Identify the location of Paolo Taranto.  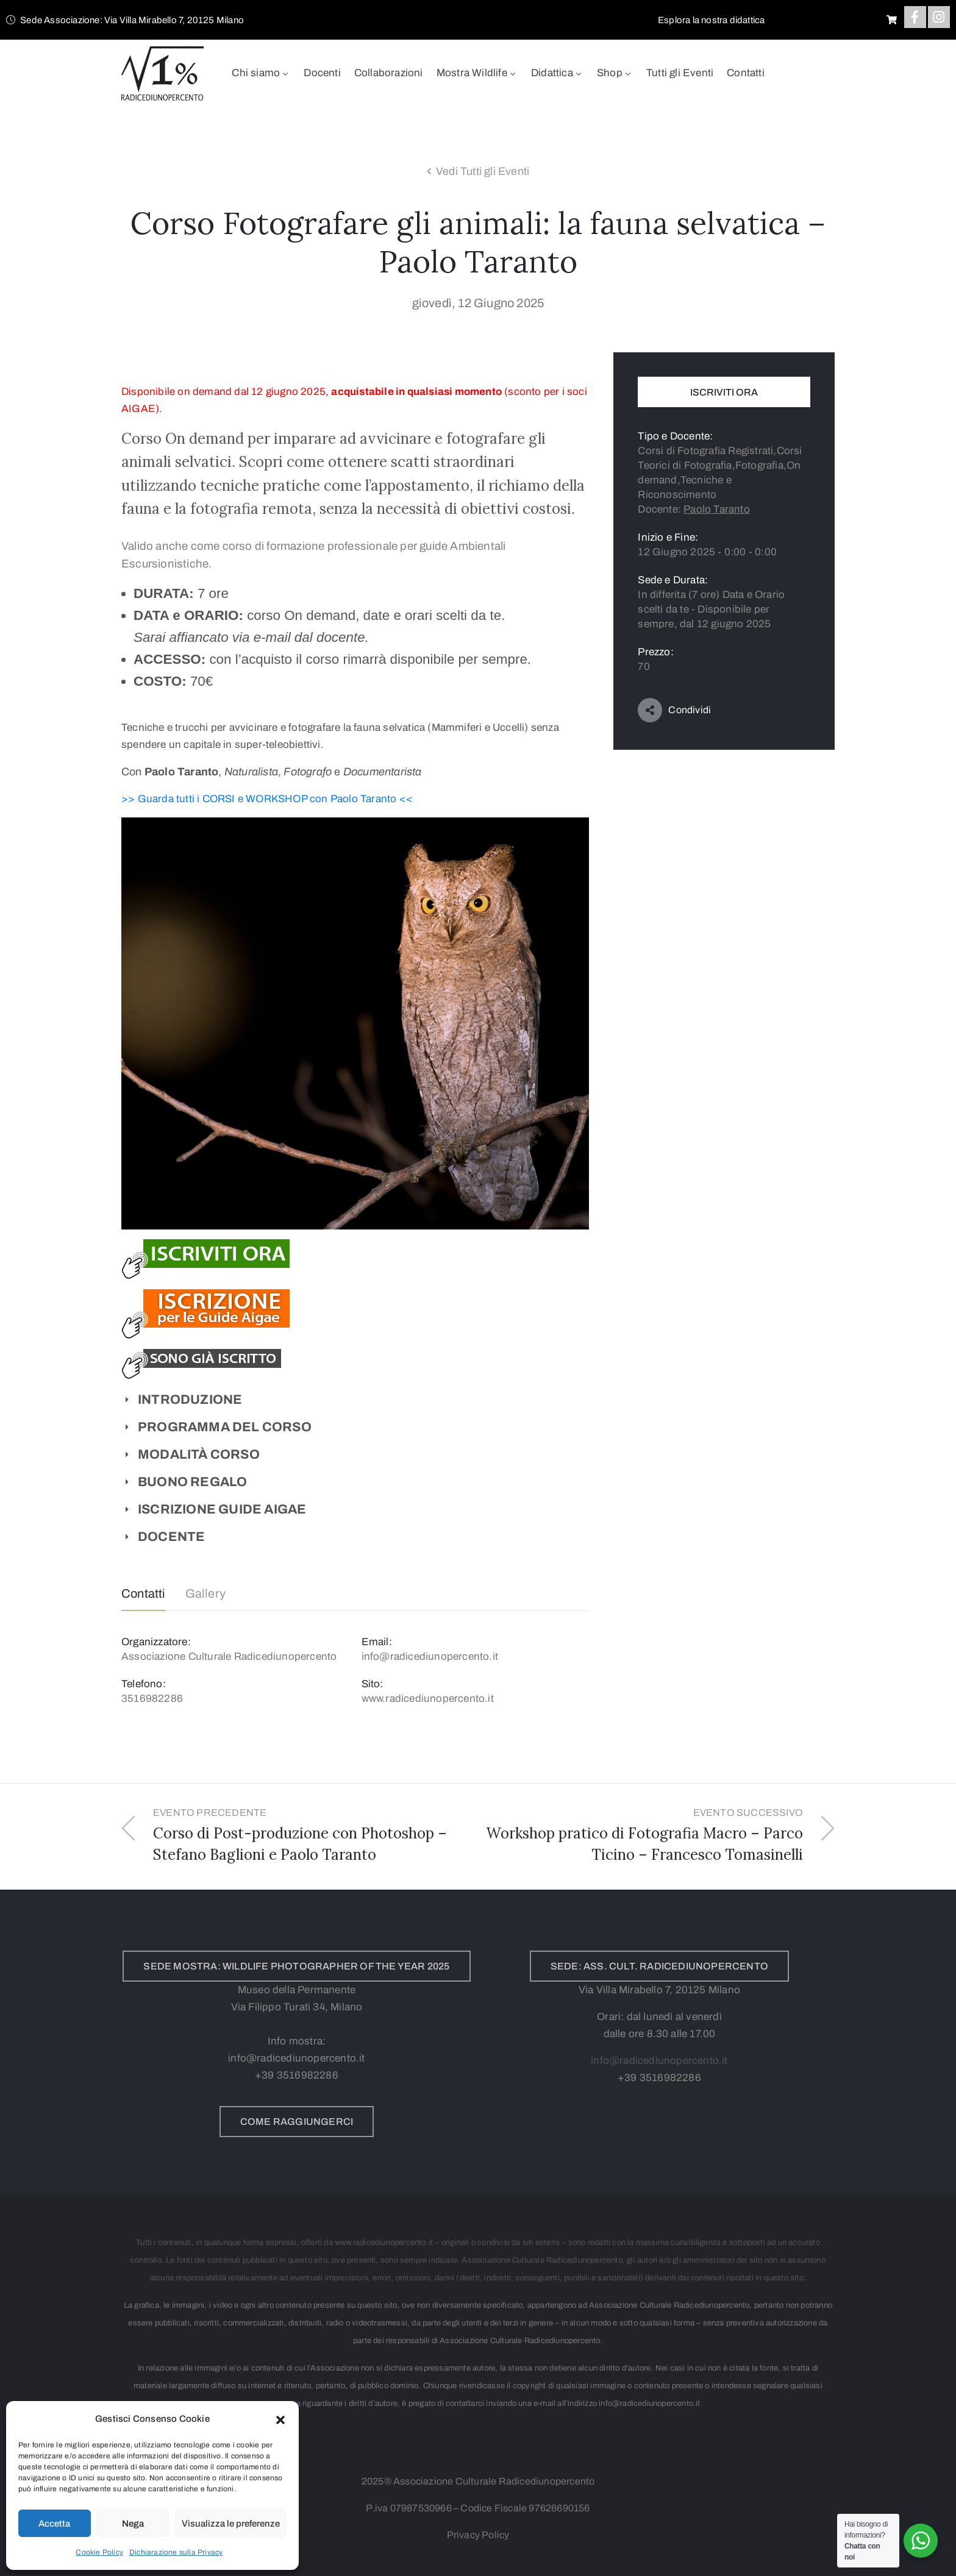
(716, 509).